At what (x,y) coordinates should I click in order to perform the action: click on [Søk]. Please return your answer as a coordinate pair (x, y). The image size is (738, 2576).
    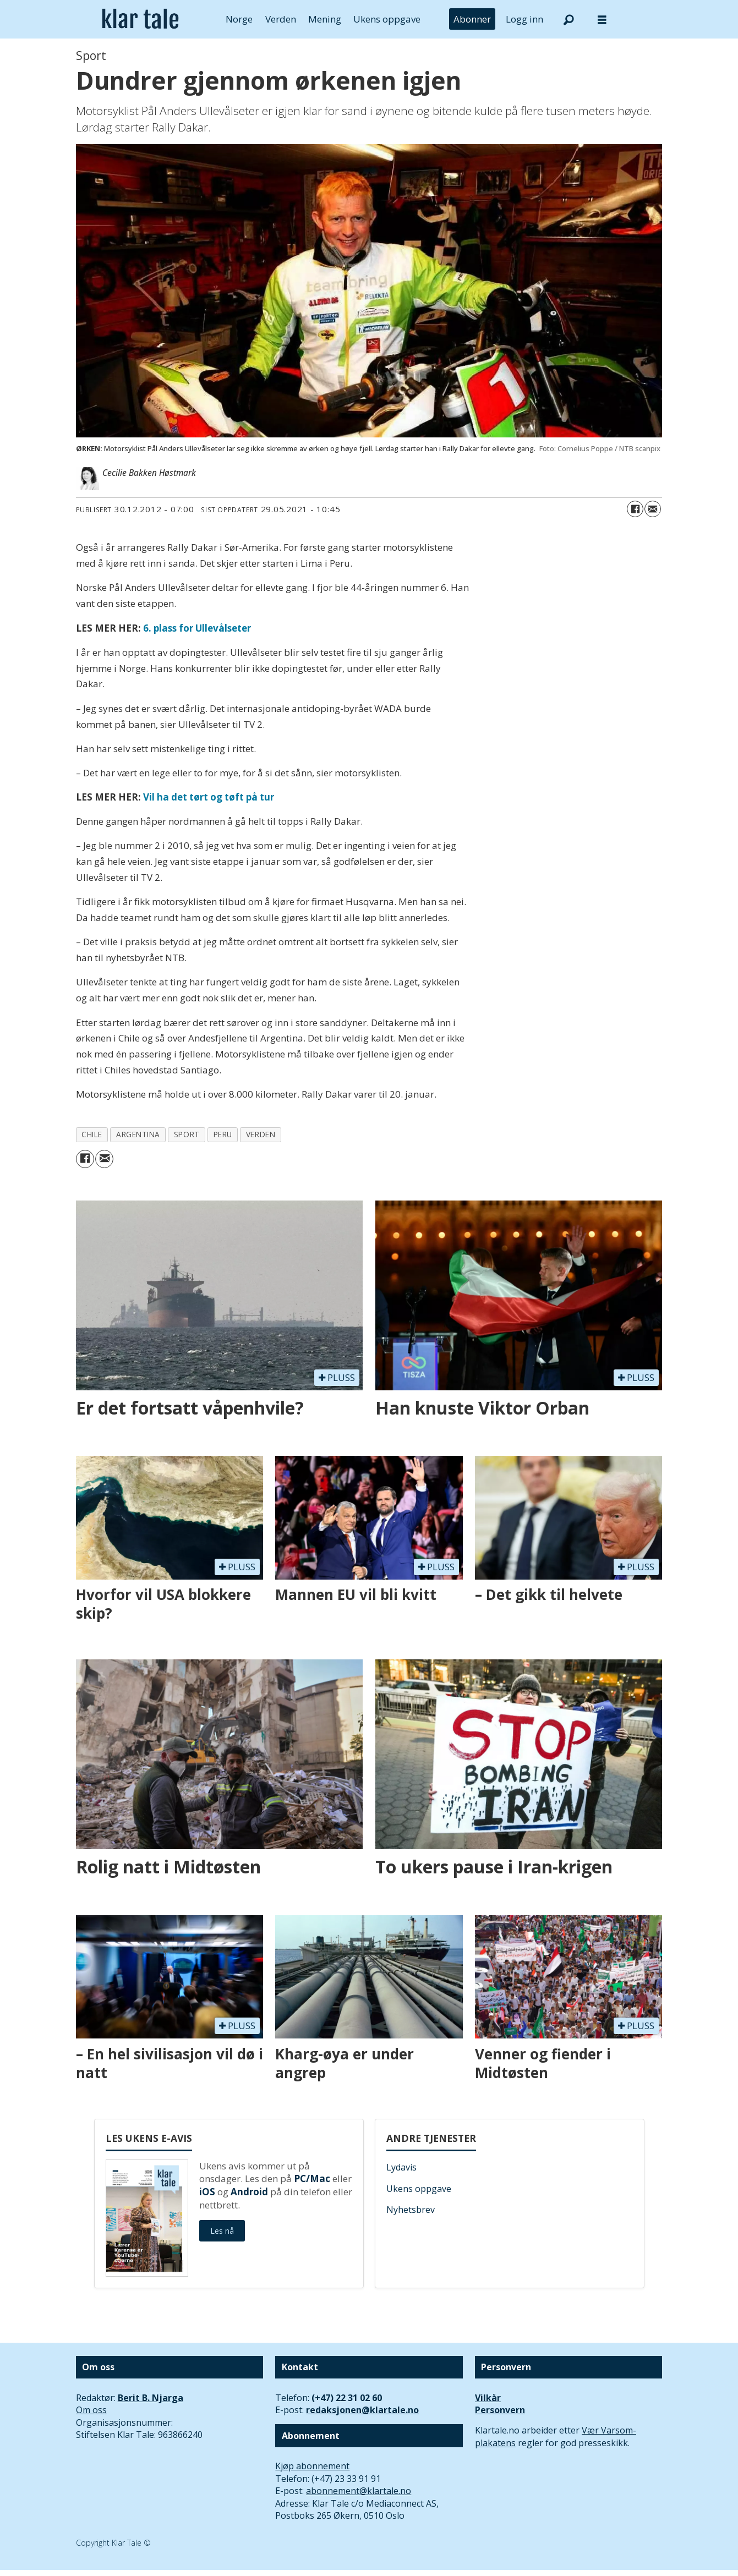
    Looking at the image, I should click on (569, 19).